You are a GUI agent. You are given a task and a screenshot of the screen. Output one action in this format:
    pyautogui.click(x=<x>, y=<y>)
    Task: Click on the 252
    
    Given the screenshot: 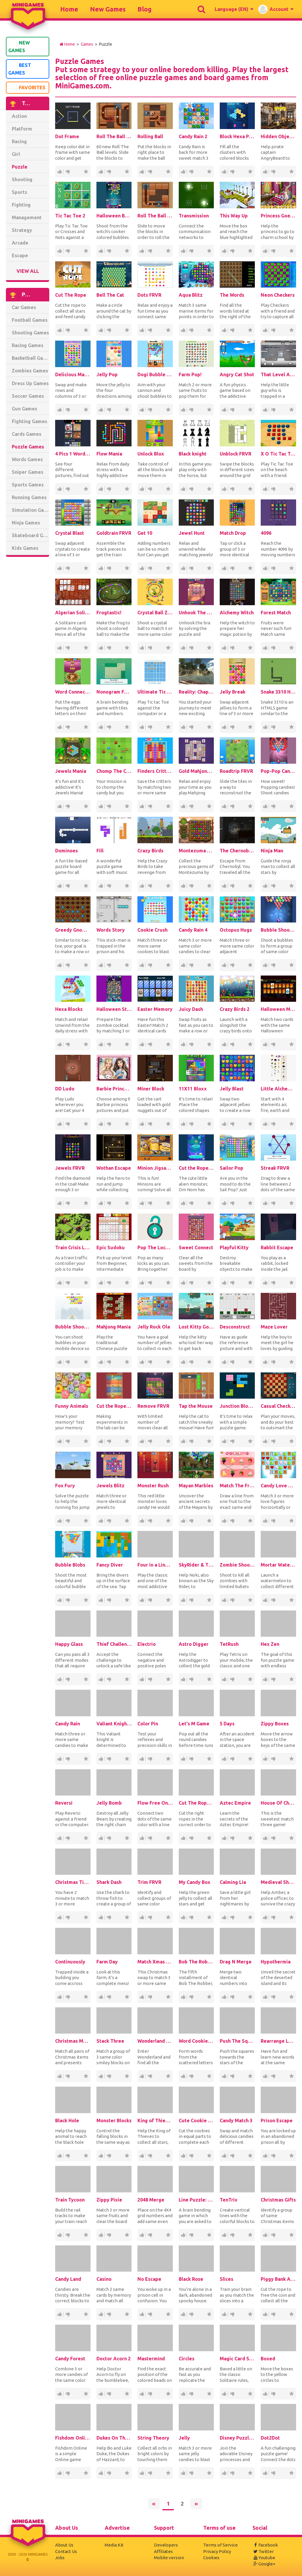 What is the action you would take?
    pyautogui.click(x=224, y=1600)
    